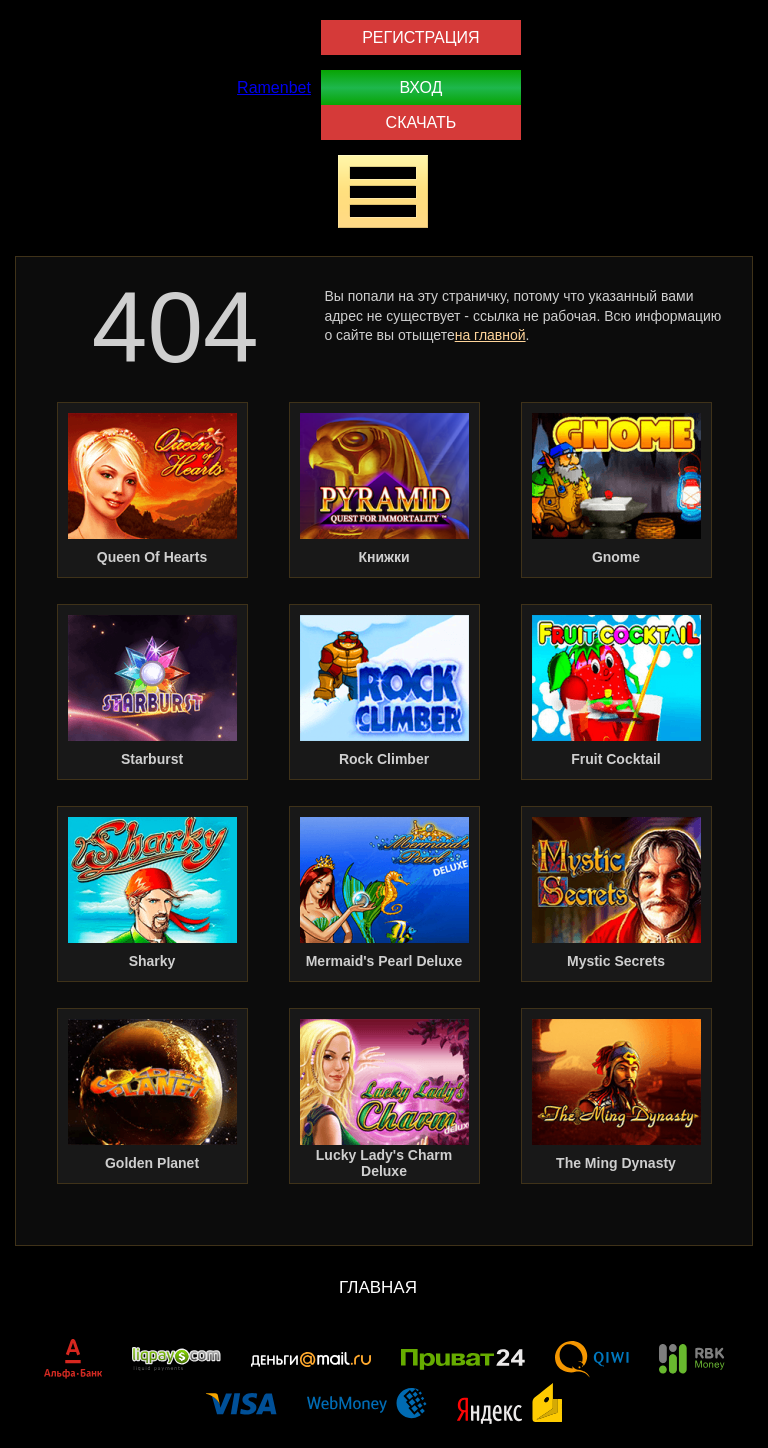 The width and height of the screenshot is (768, 1448). What do you see at coordinates (274, 87) in the screenshot?
I see `Ramenbet` at bounding box center [274, 87].